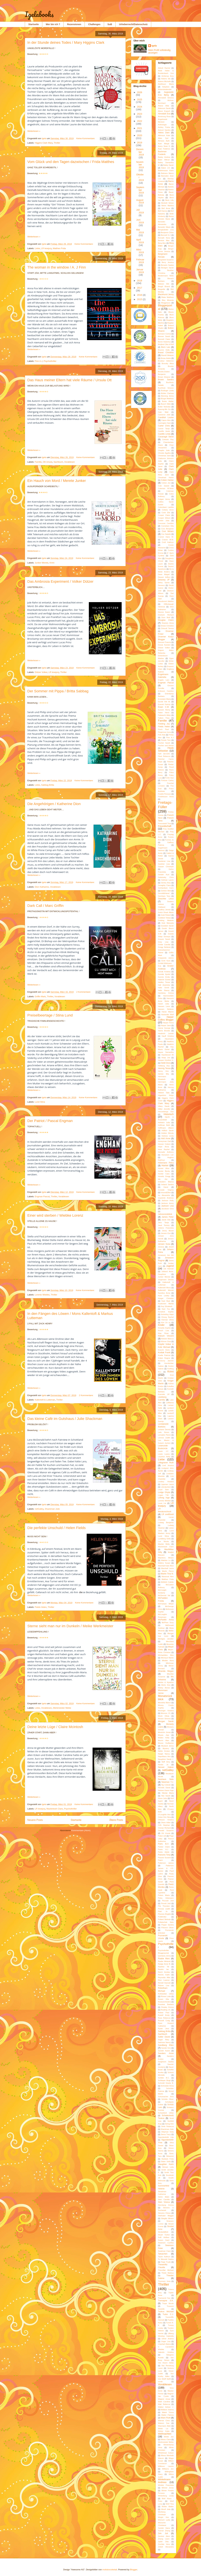 This screenshot has width=201, height=2576. I want to click on Sten Viveca, so click(164, 2202).